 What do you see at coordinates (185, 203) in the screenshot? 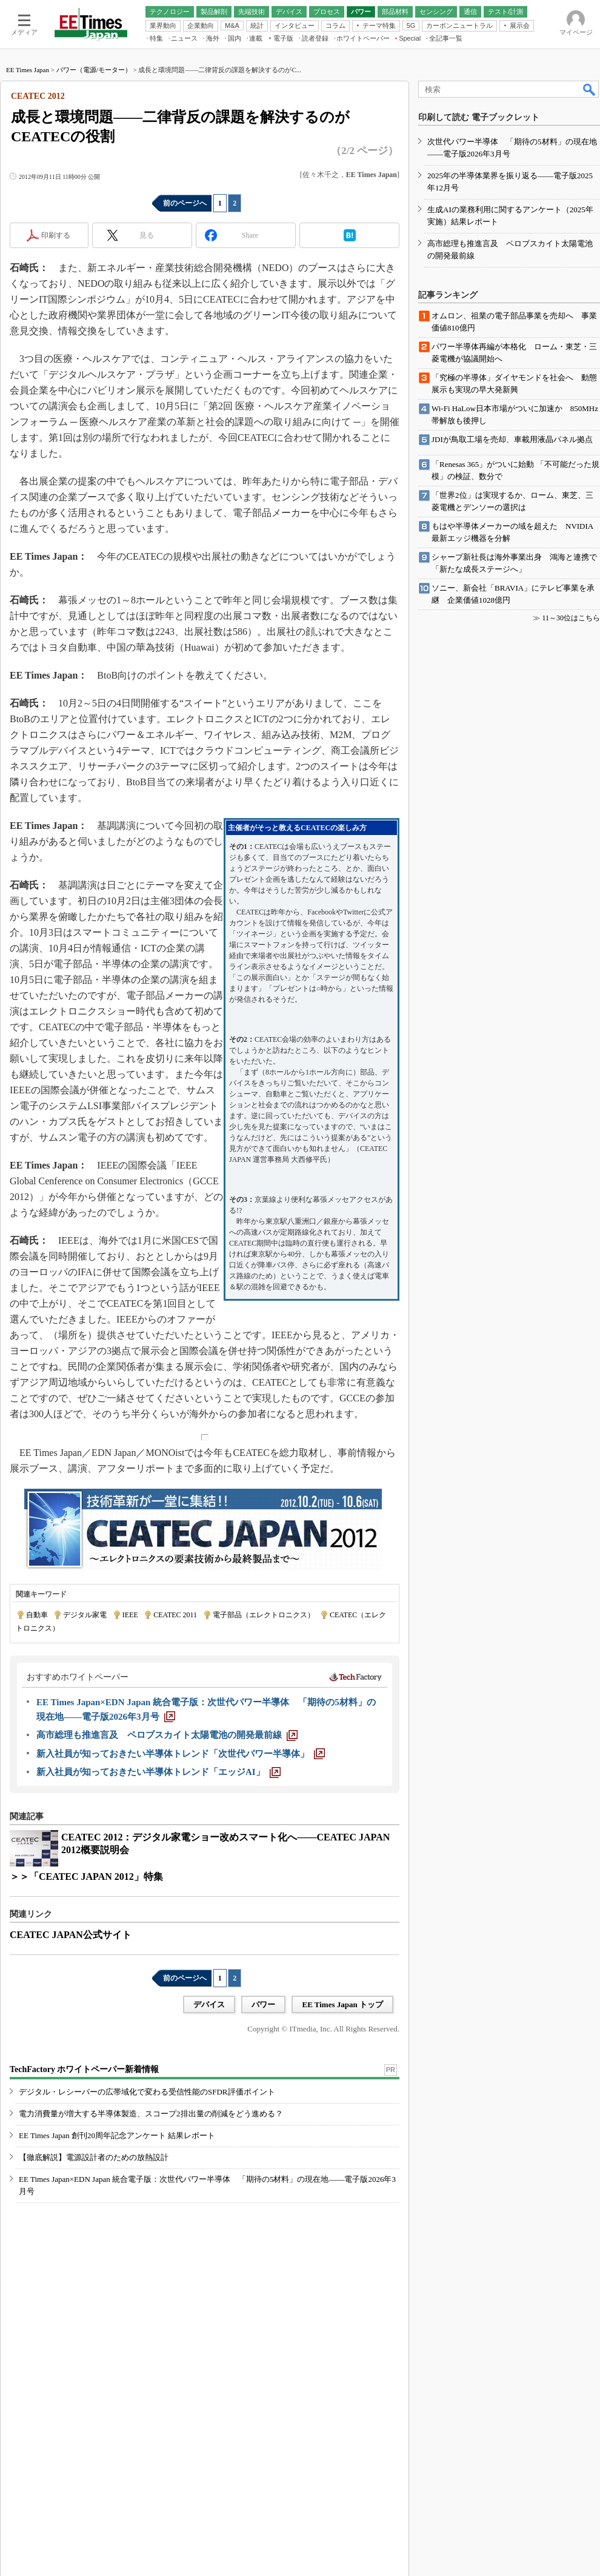
I see `前のページへ` at bounding box center [185, 203].